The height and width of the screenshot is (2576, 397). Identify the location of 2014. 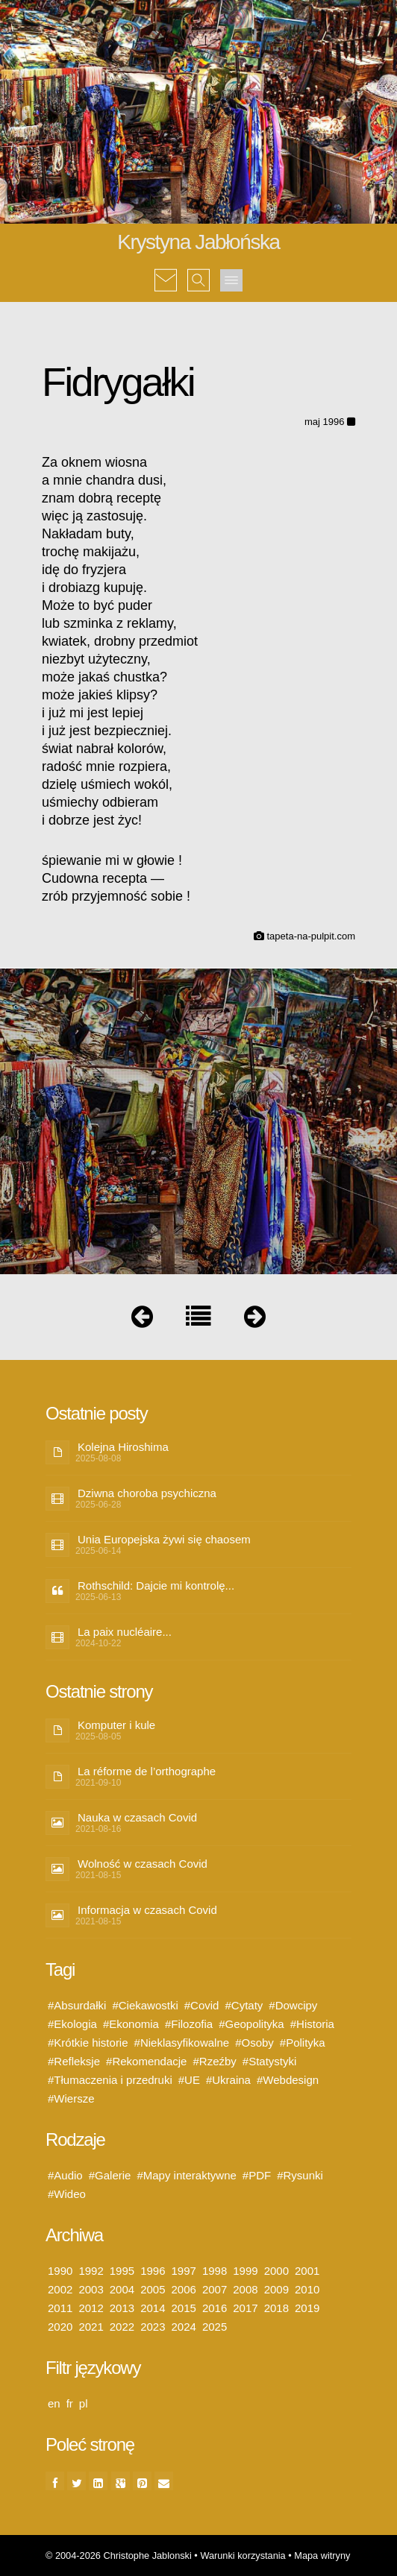
(152, 2308).